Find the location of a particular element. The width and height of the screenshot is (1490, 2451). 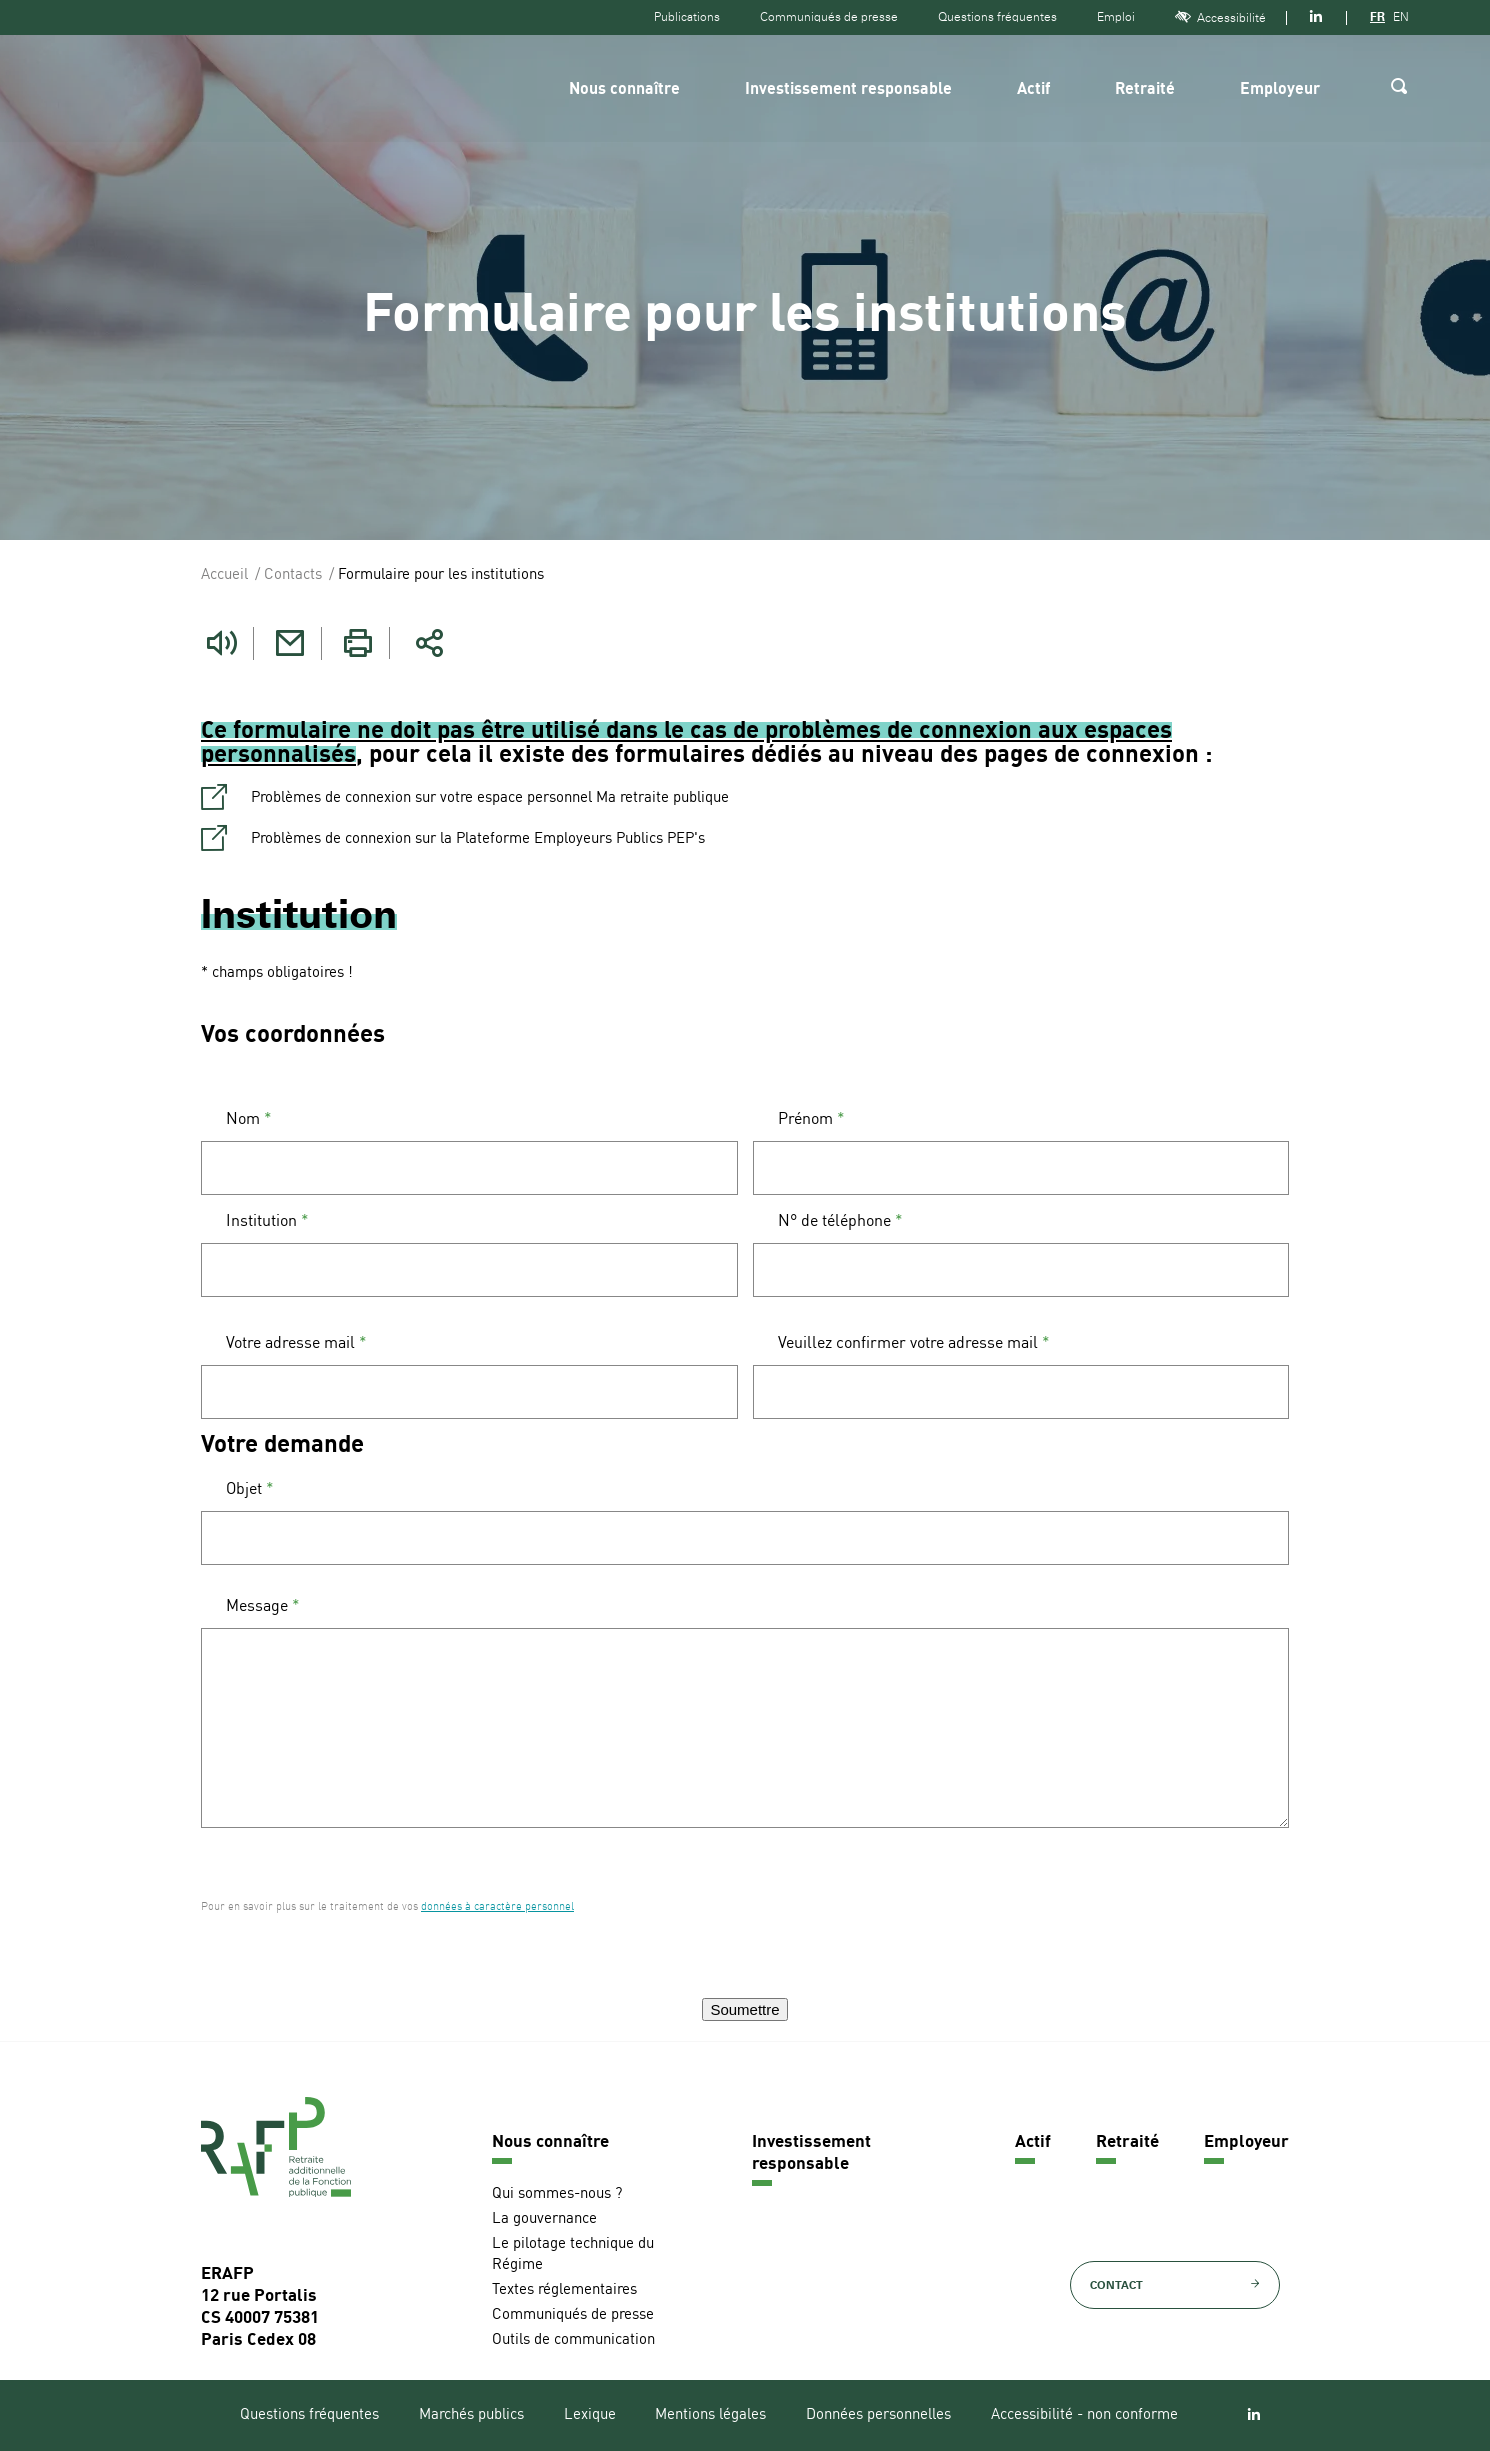

Mentions légales is located at coordinates (710, 2414).